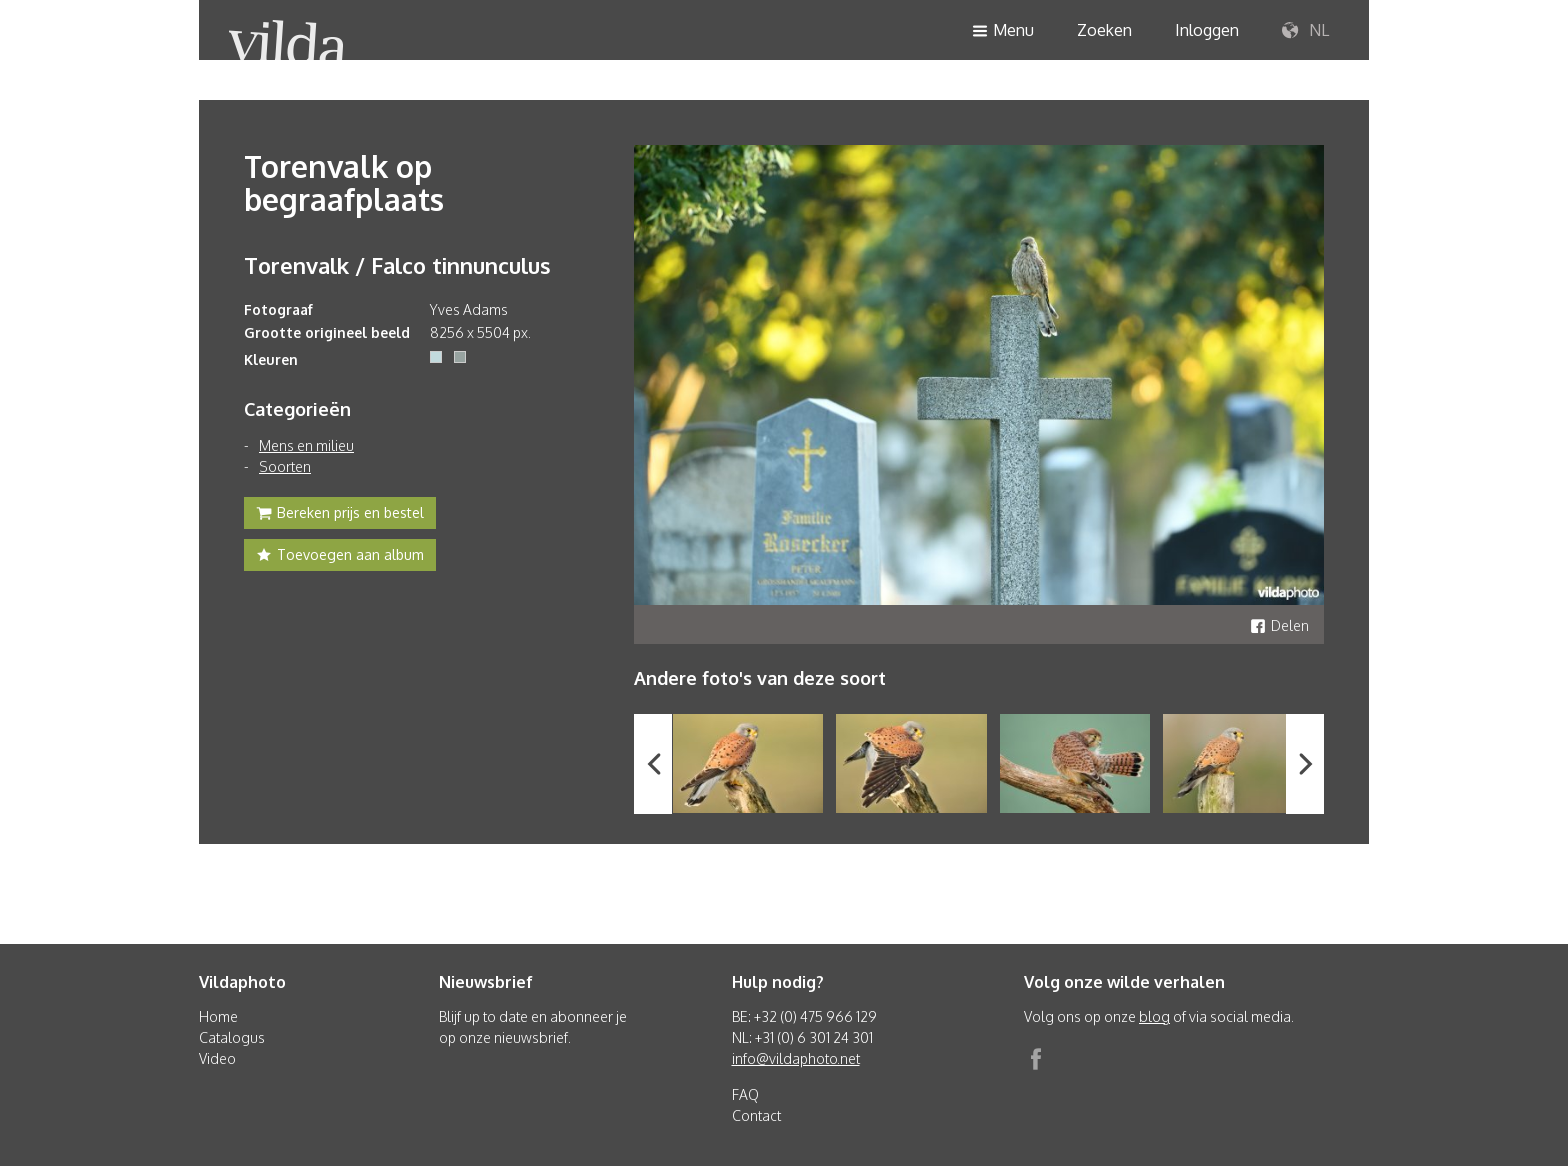  Describe the element at coordinates (397, 265) in the screenshot. I see `Torenvalk / Falco tinnunculus` at that location.